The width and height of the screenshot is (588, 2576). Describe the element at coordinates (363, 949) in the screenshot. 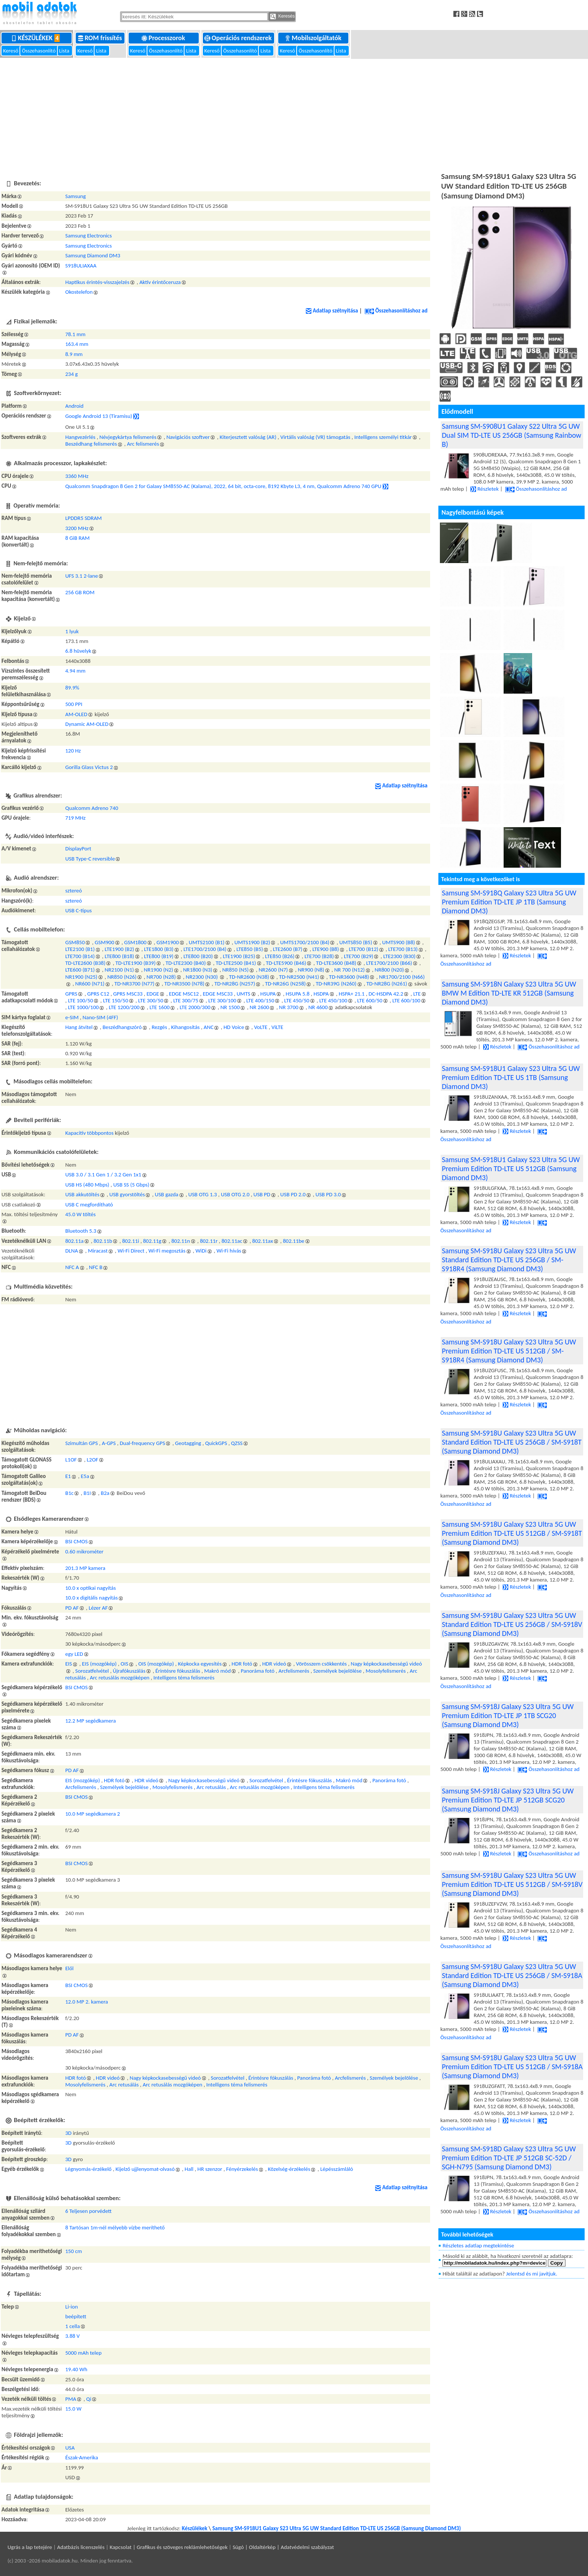

I see `LTE700 (B12)` at that location.